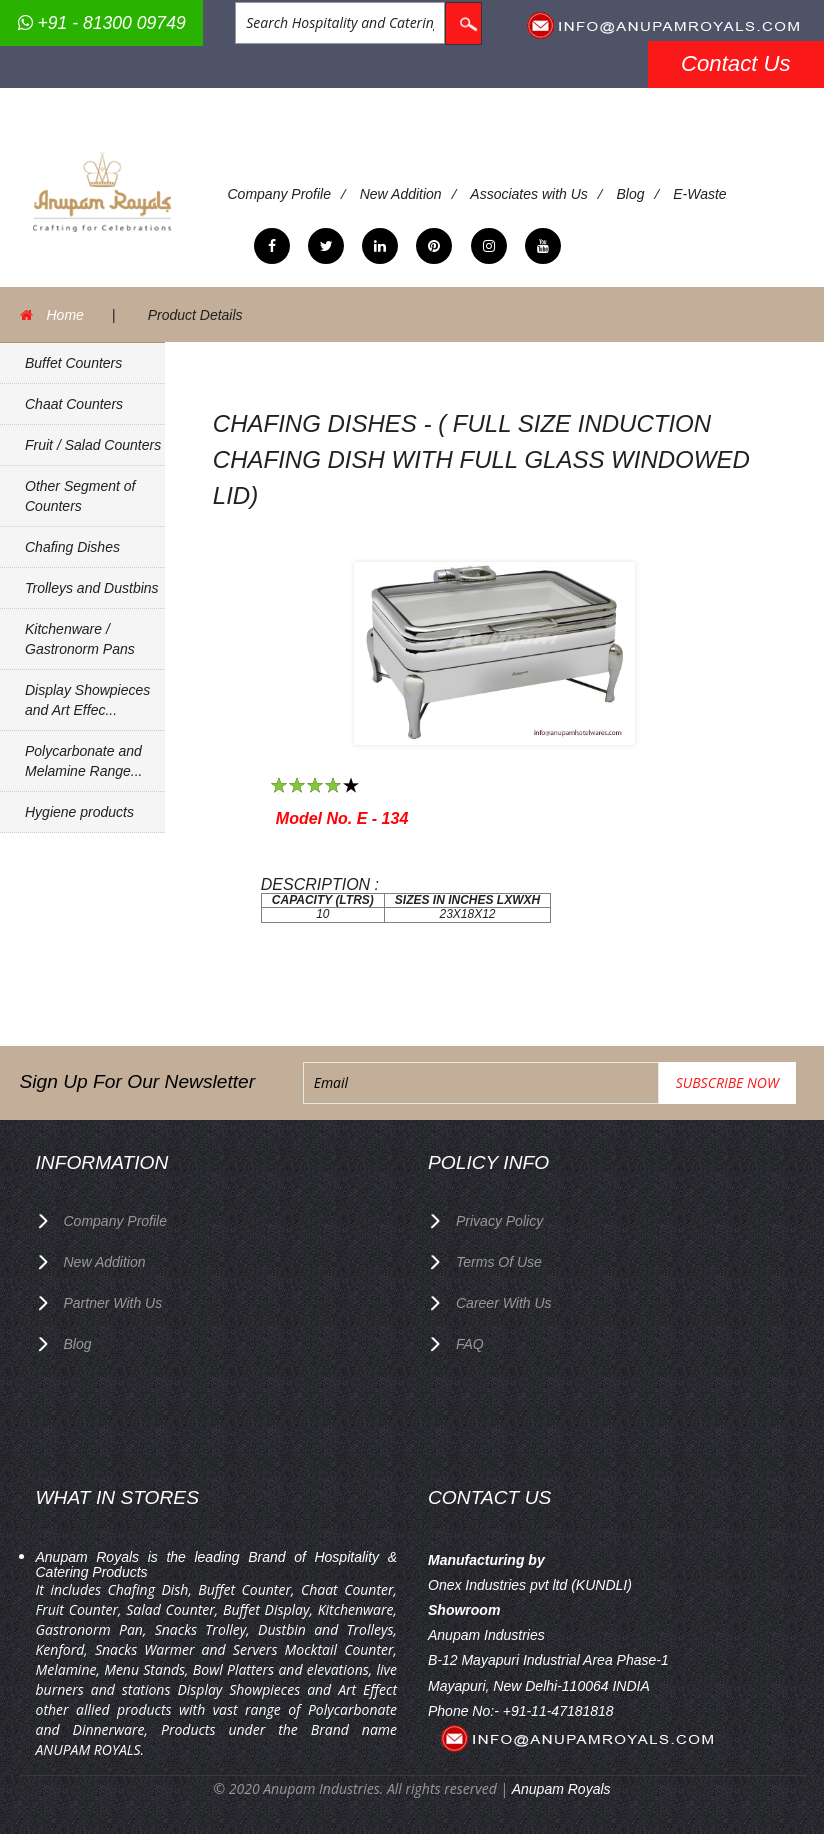  I want to click on New Addition, so click(401, 194).